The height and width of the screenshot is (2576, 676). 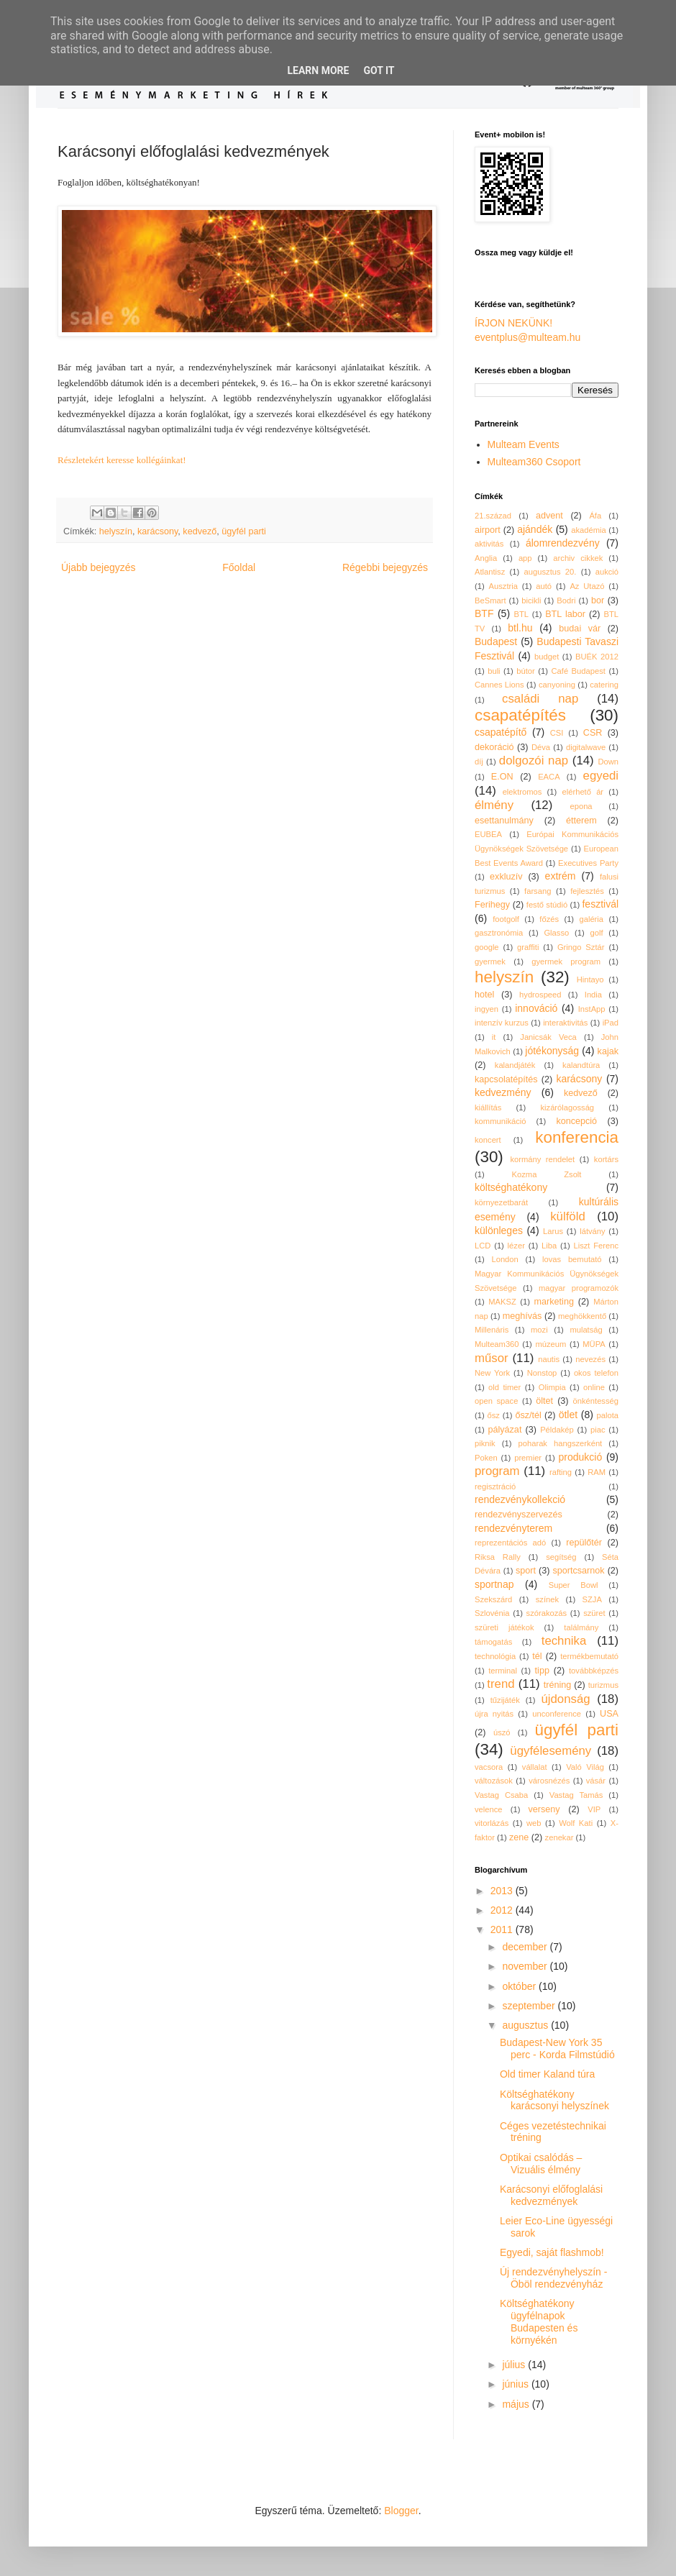 I want to click on környezetbarát, so click(x=501, y=1202).